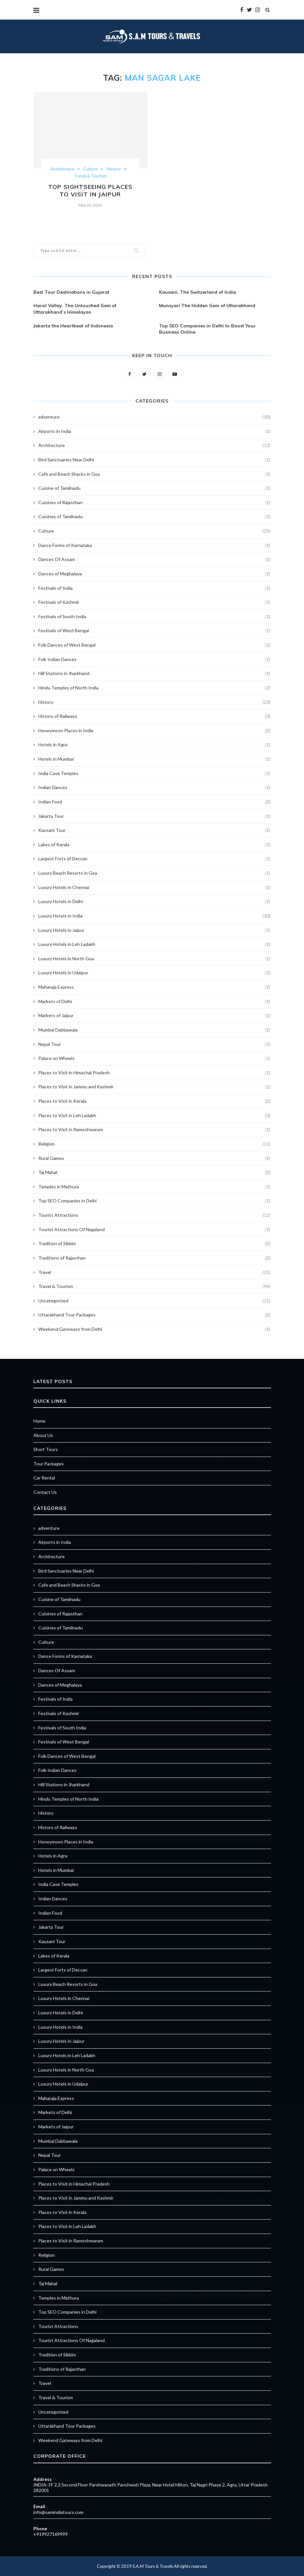  What do you see at coordinates (154, 972) in the screenshot?
I see `Luxury Hotels in Udaipur` at bounding box center [154, 972].